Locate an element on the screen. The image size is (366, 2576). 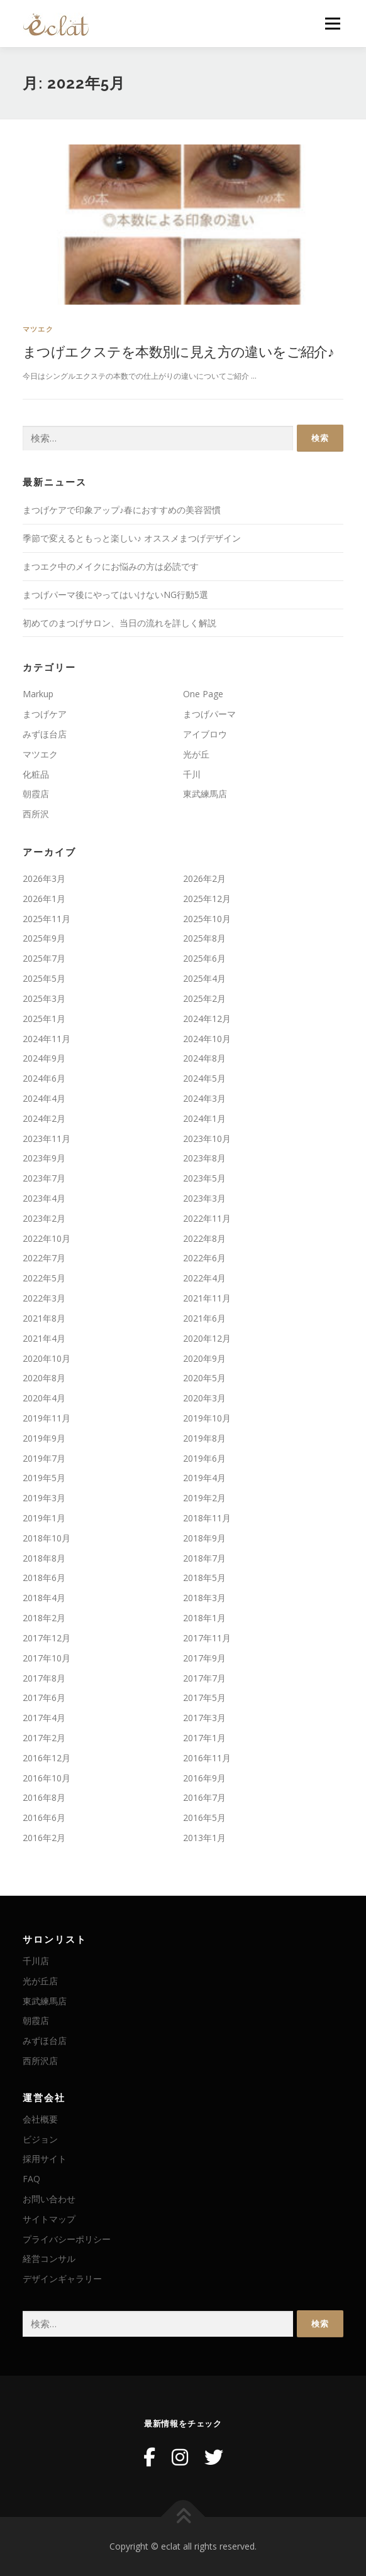
2019年1月 is located at coordinates (44, 1518).